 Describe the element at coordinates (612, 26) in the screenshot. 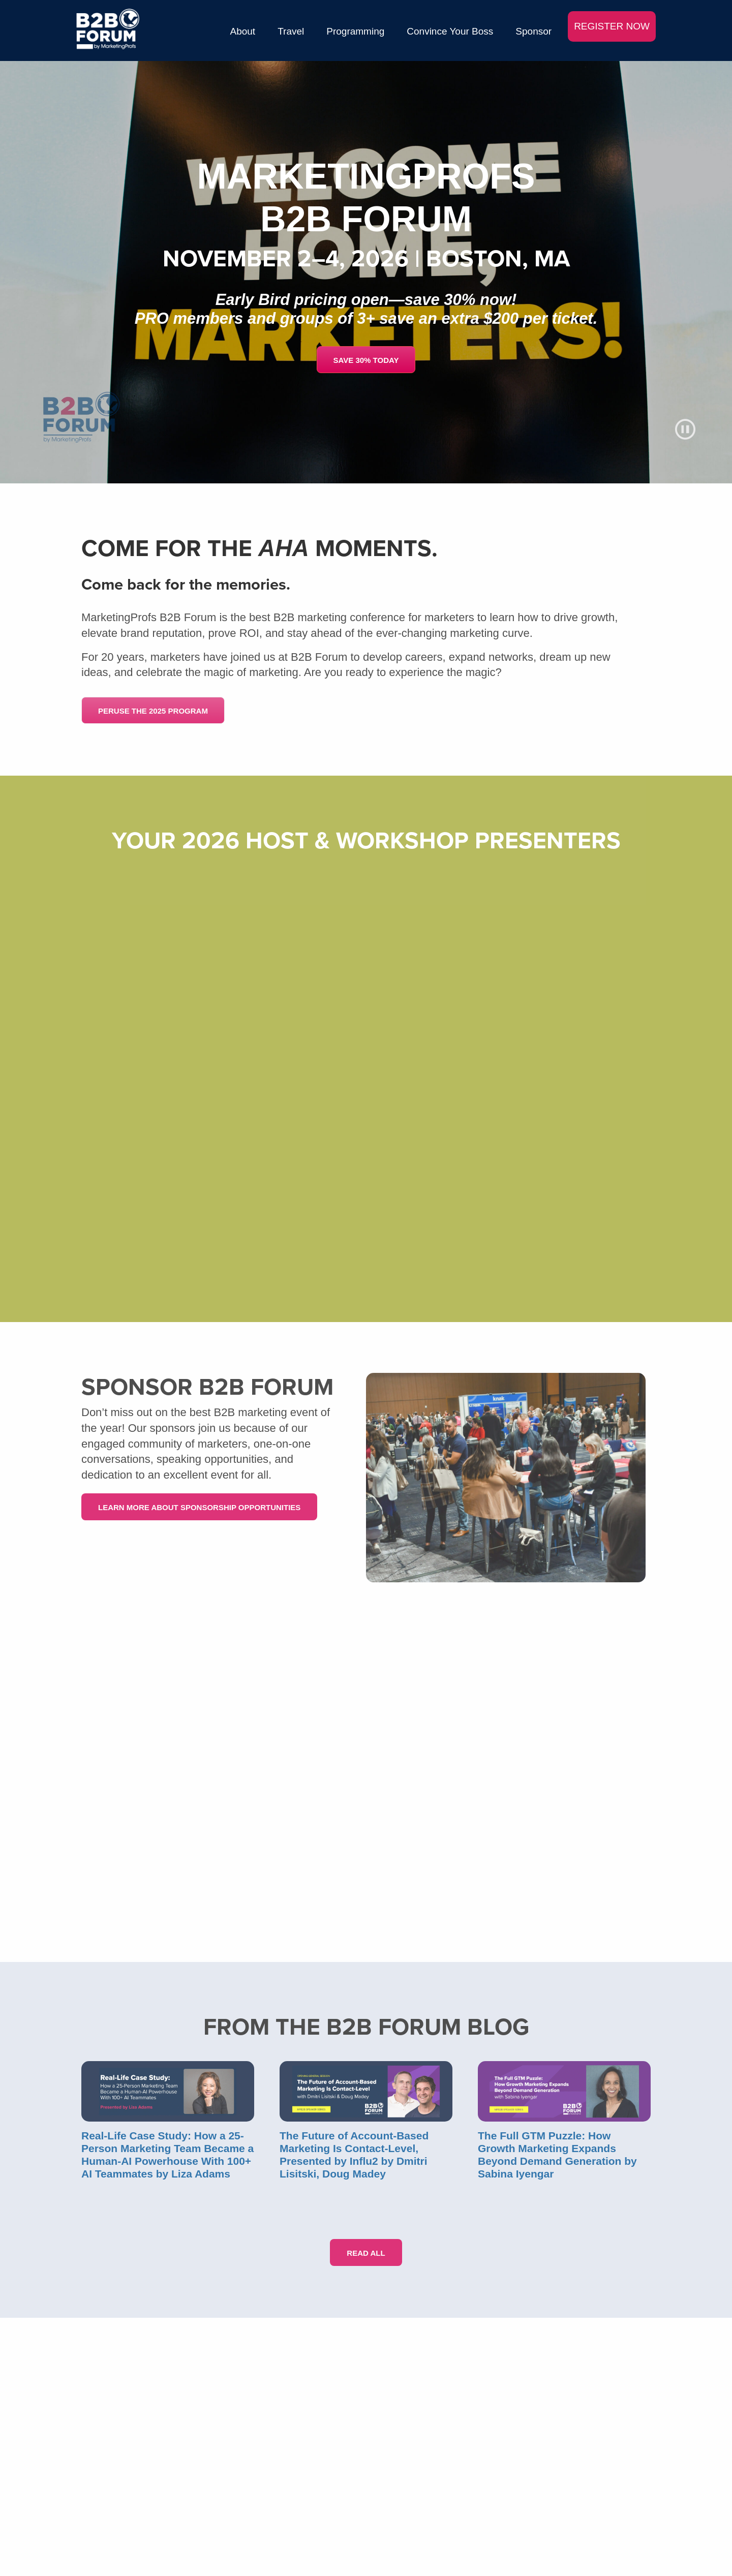

I see `REGISTER NOW` at that location.